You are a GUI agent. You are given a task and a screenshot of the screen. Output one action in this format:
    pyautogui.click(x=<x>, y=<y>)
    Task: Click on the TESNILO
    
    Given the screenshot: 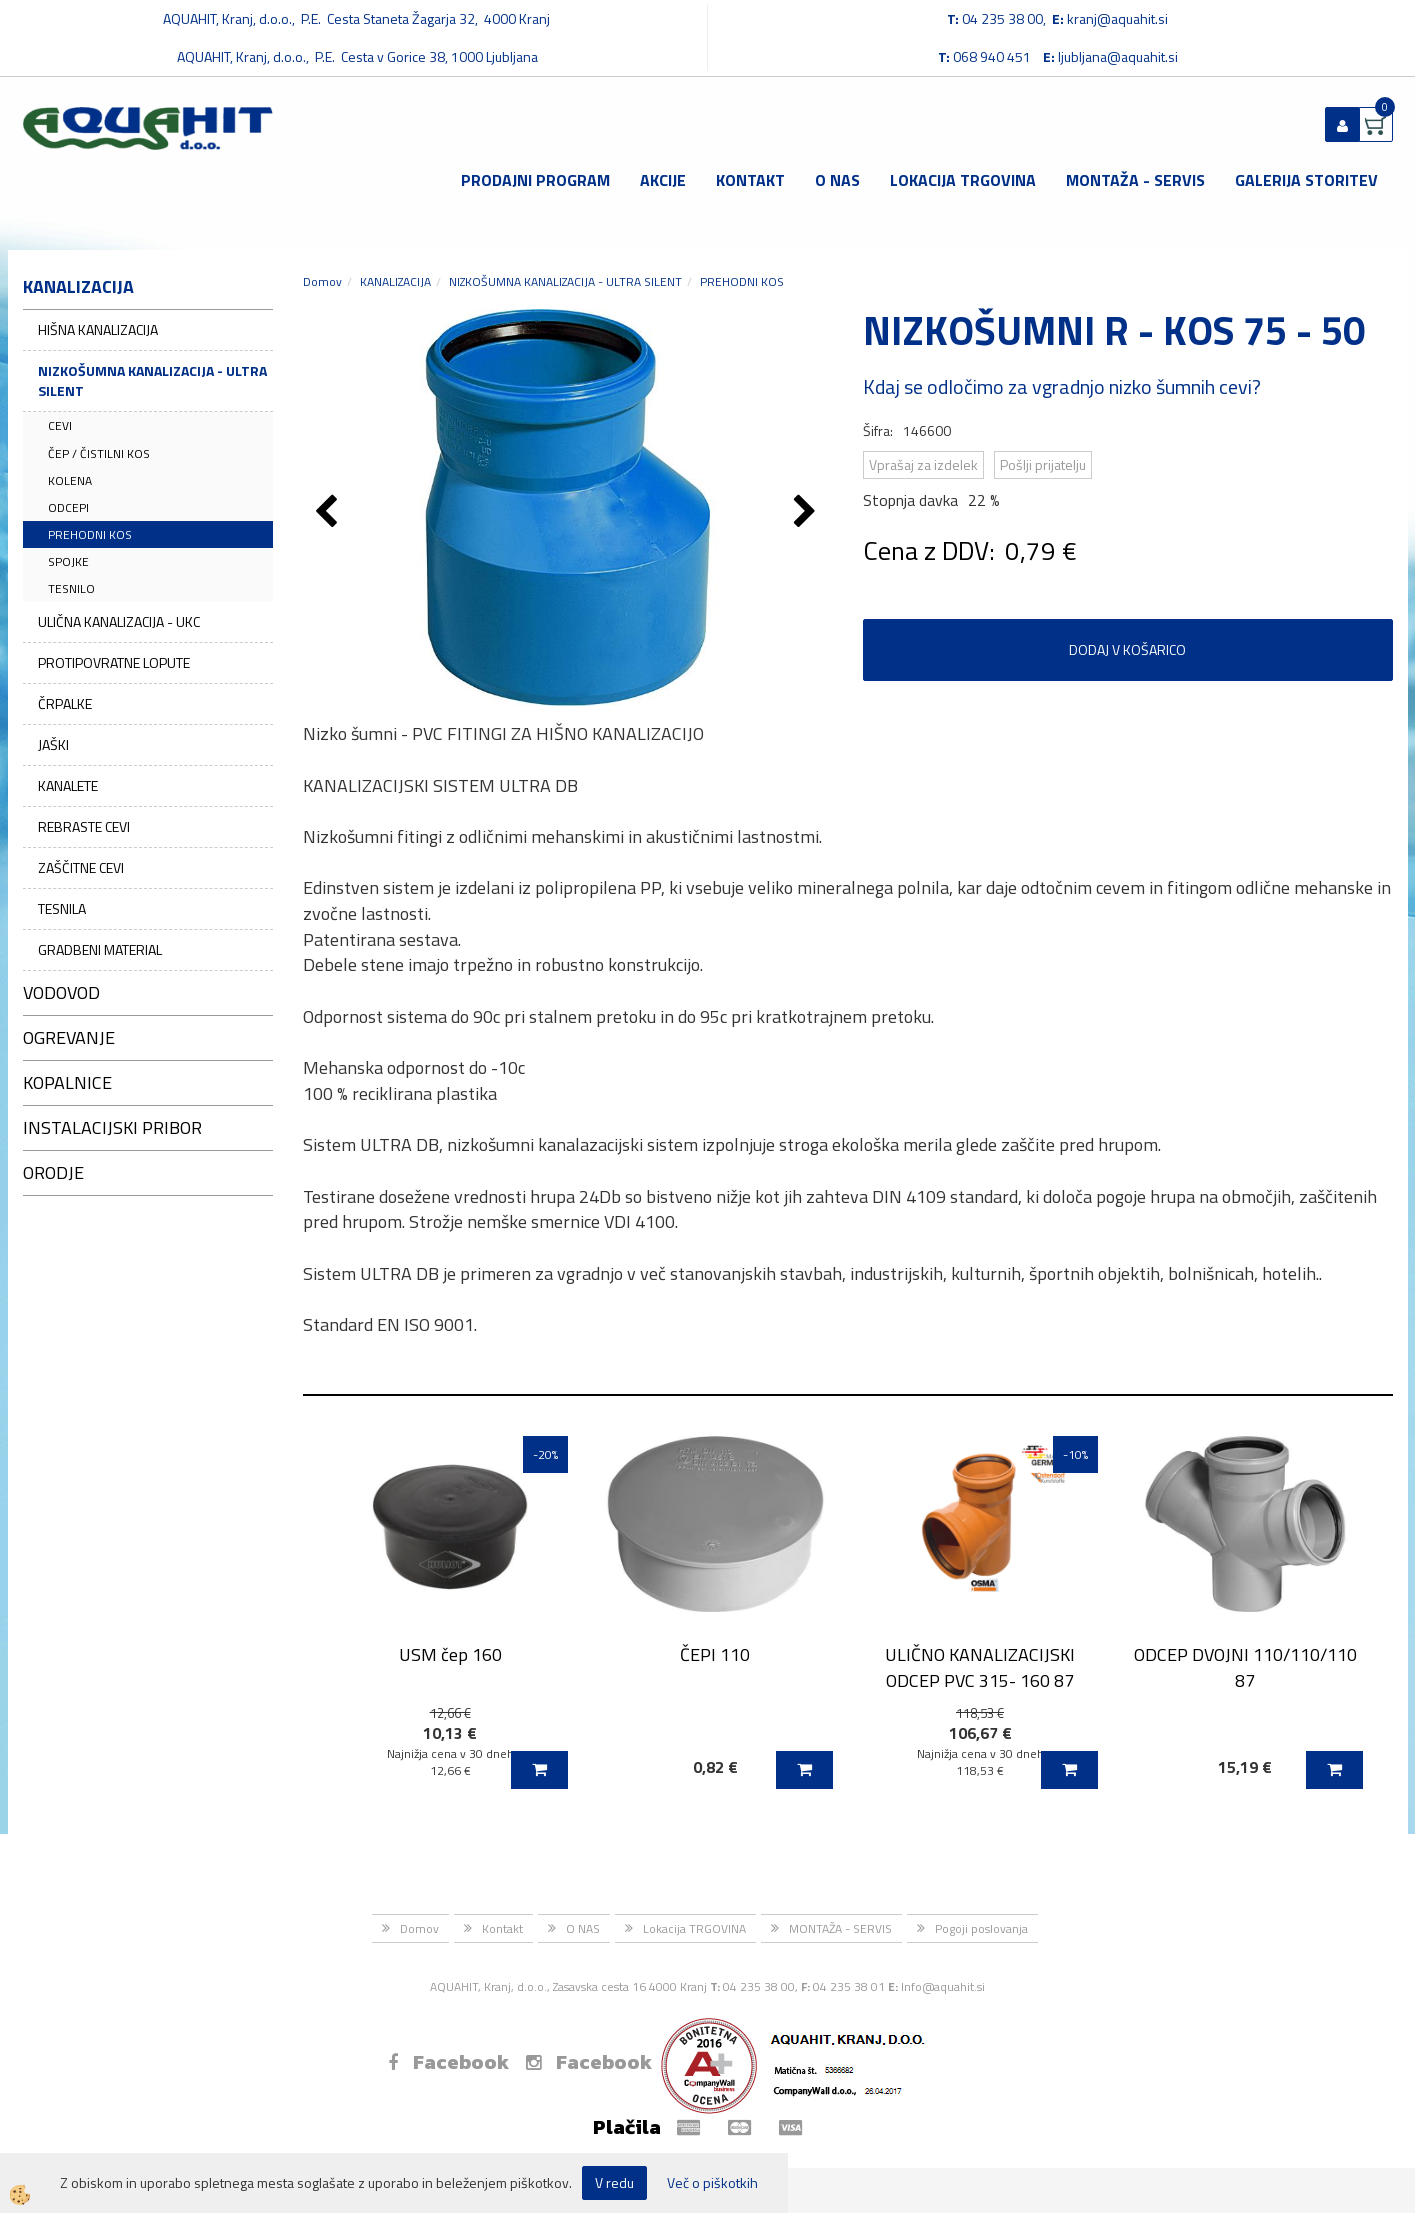 What is the action you would take?
    pyautogui.click(x=71, y=588)
    